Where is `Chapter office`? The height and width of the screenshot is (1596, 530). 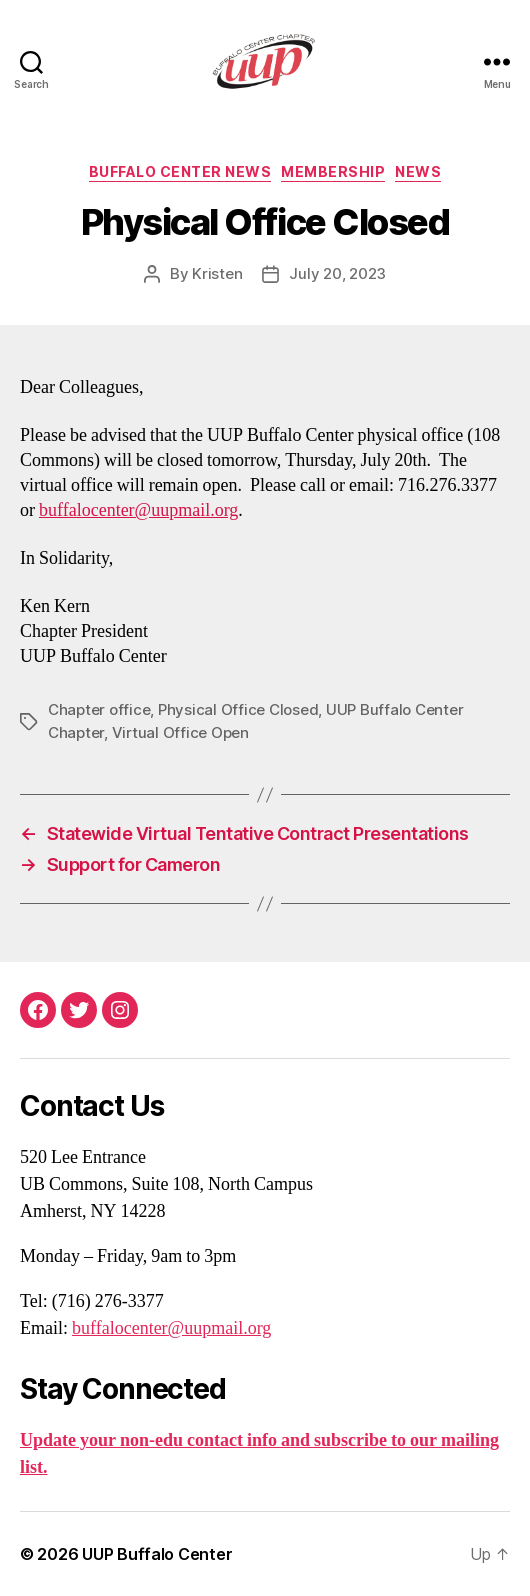 Chapter office is located at coordinates (99, 709).